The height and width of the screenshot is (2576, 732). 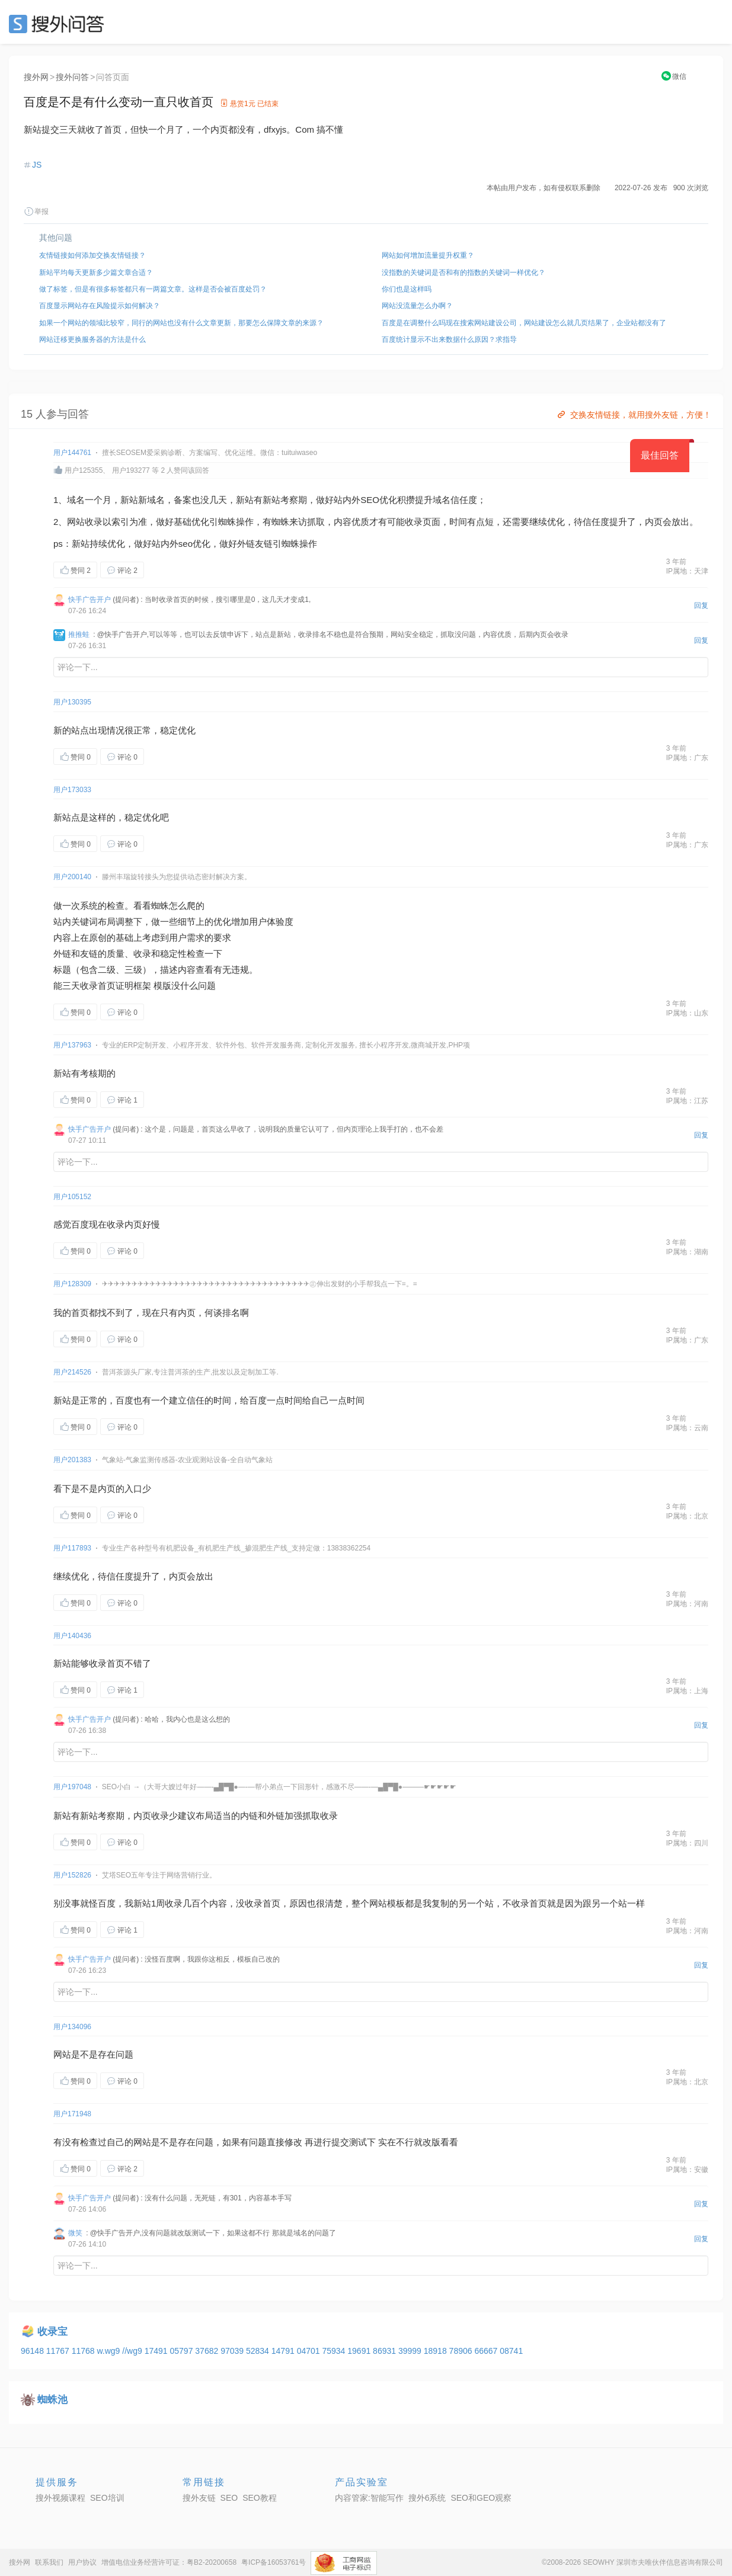 I want to click on 52834, so click(x=258, y=2351).